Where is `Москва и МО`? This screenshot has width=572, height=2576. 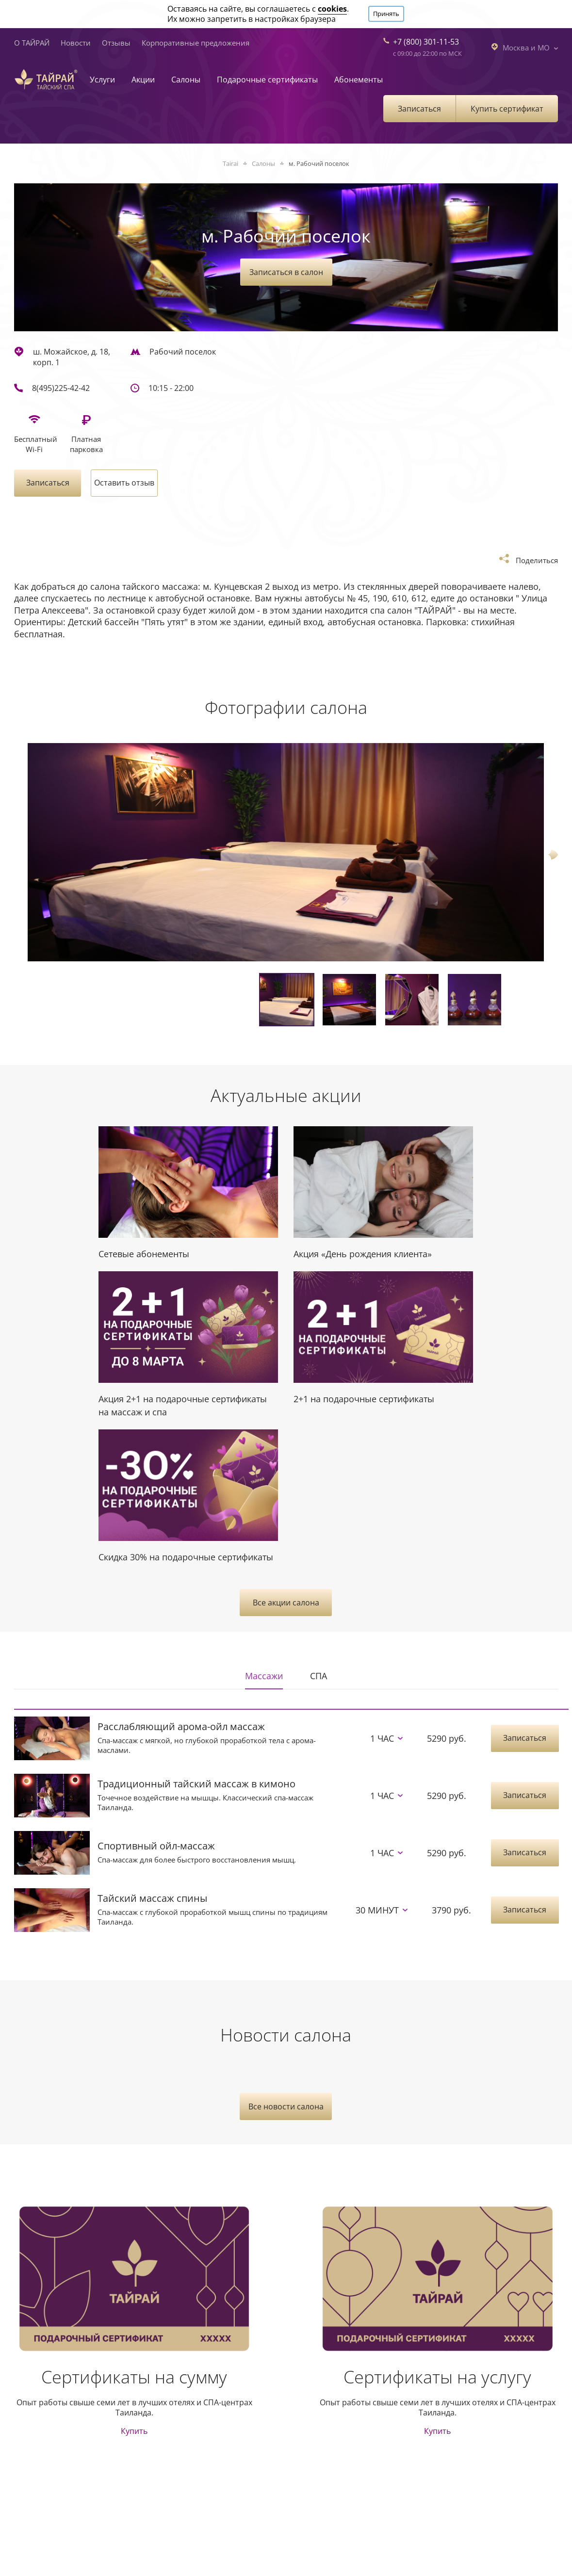
Москва и МО is located at coordinates (524, 47).